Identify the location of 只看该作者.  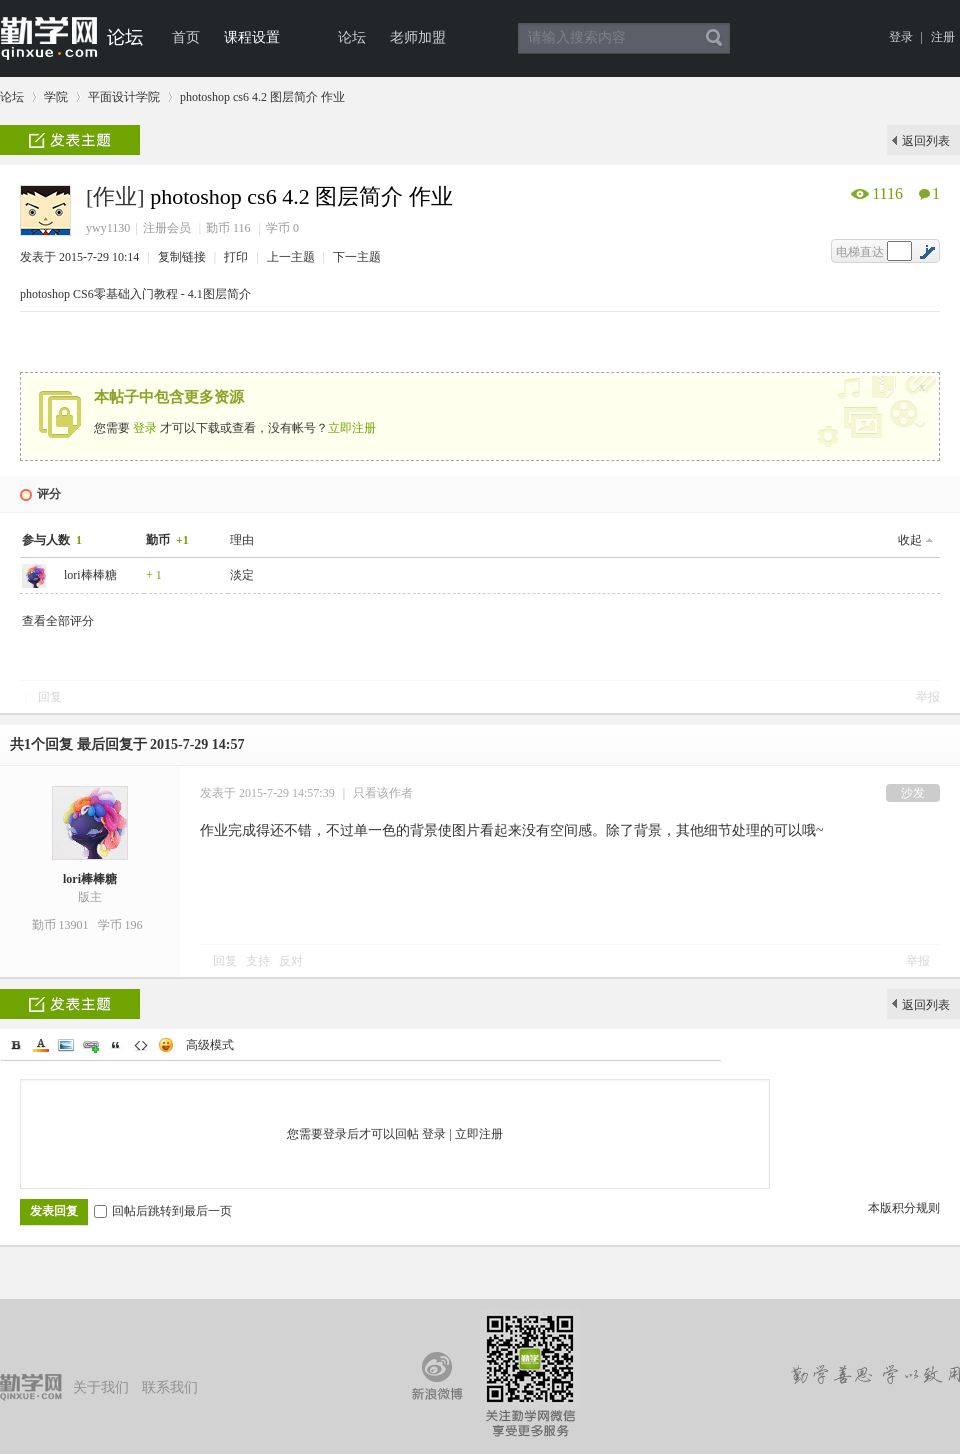
(383, 793).